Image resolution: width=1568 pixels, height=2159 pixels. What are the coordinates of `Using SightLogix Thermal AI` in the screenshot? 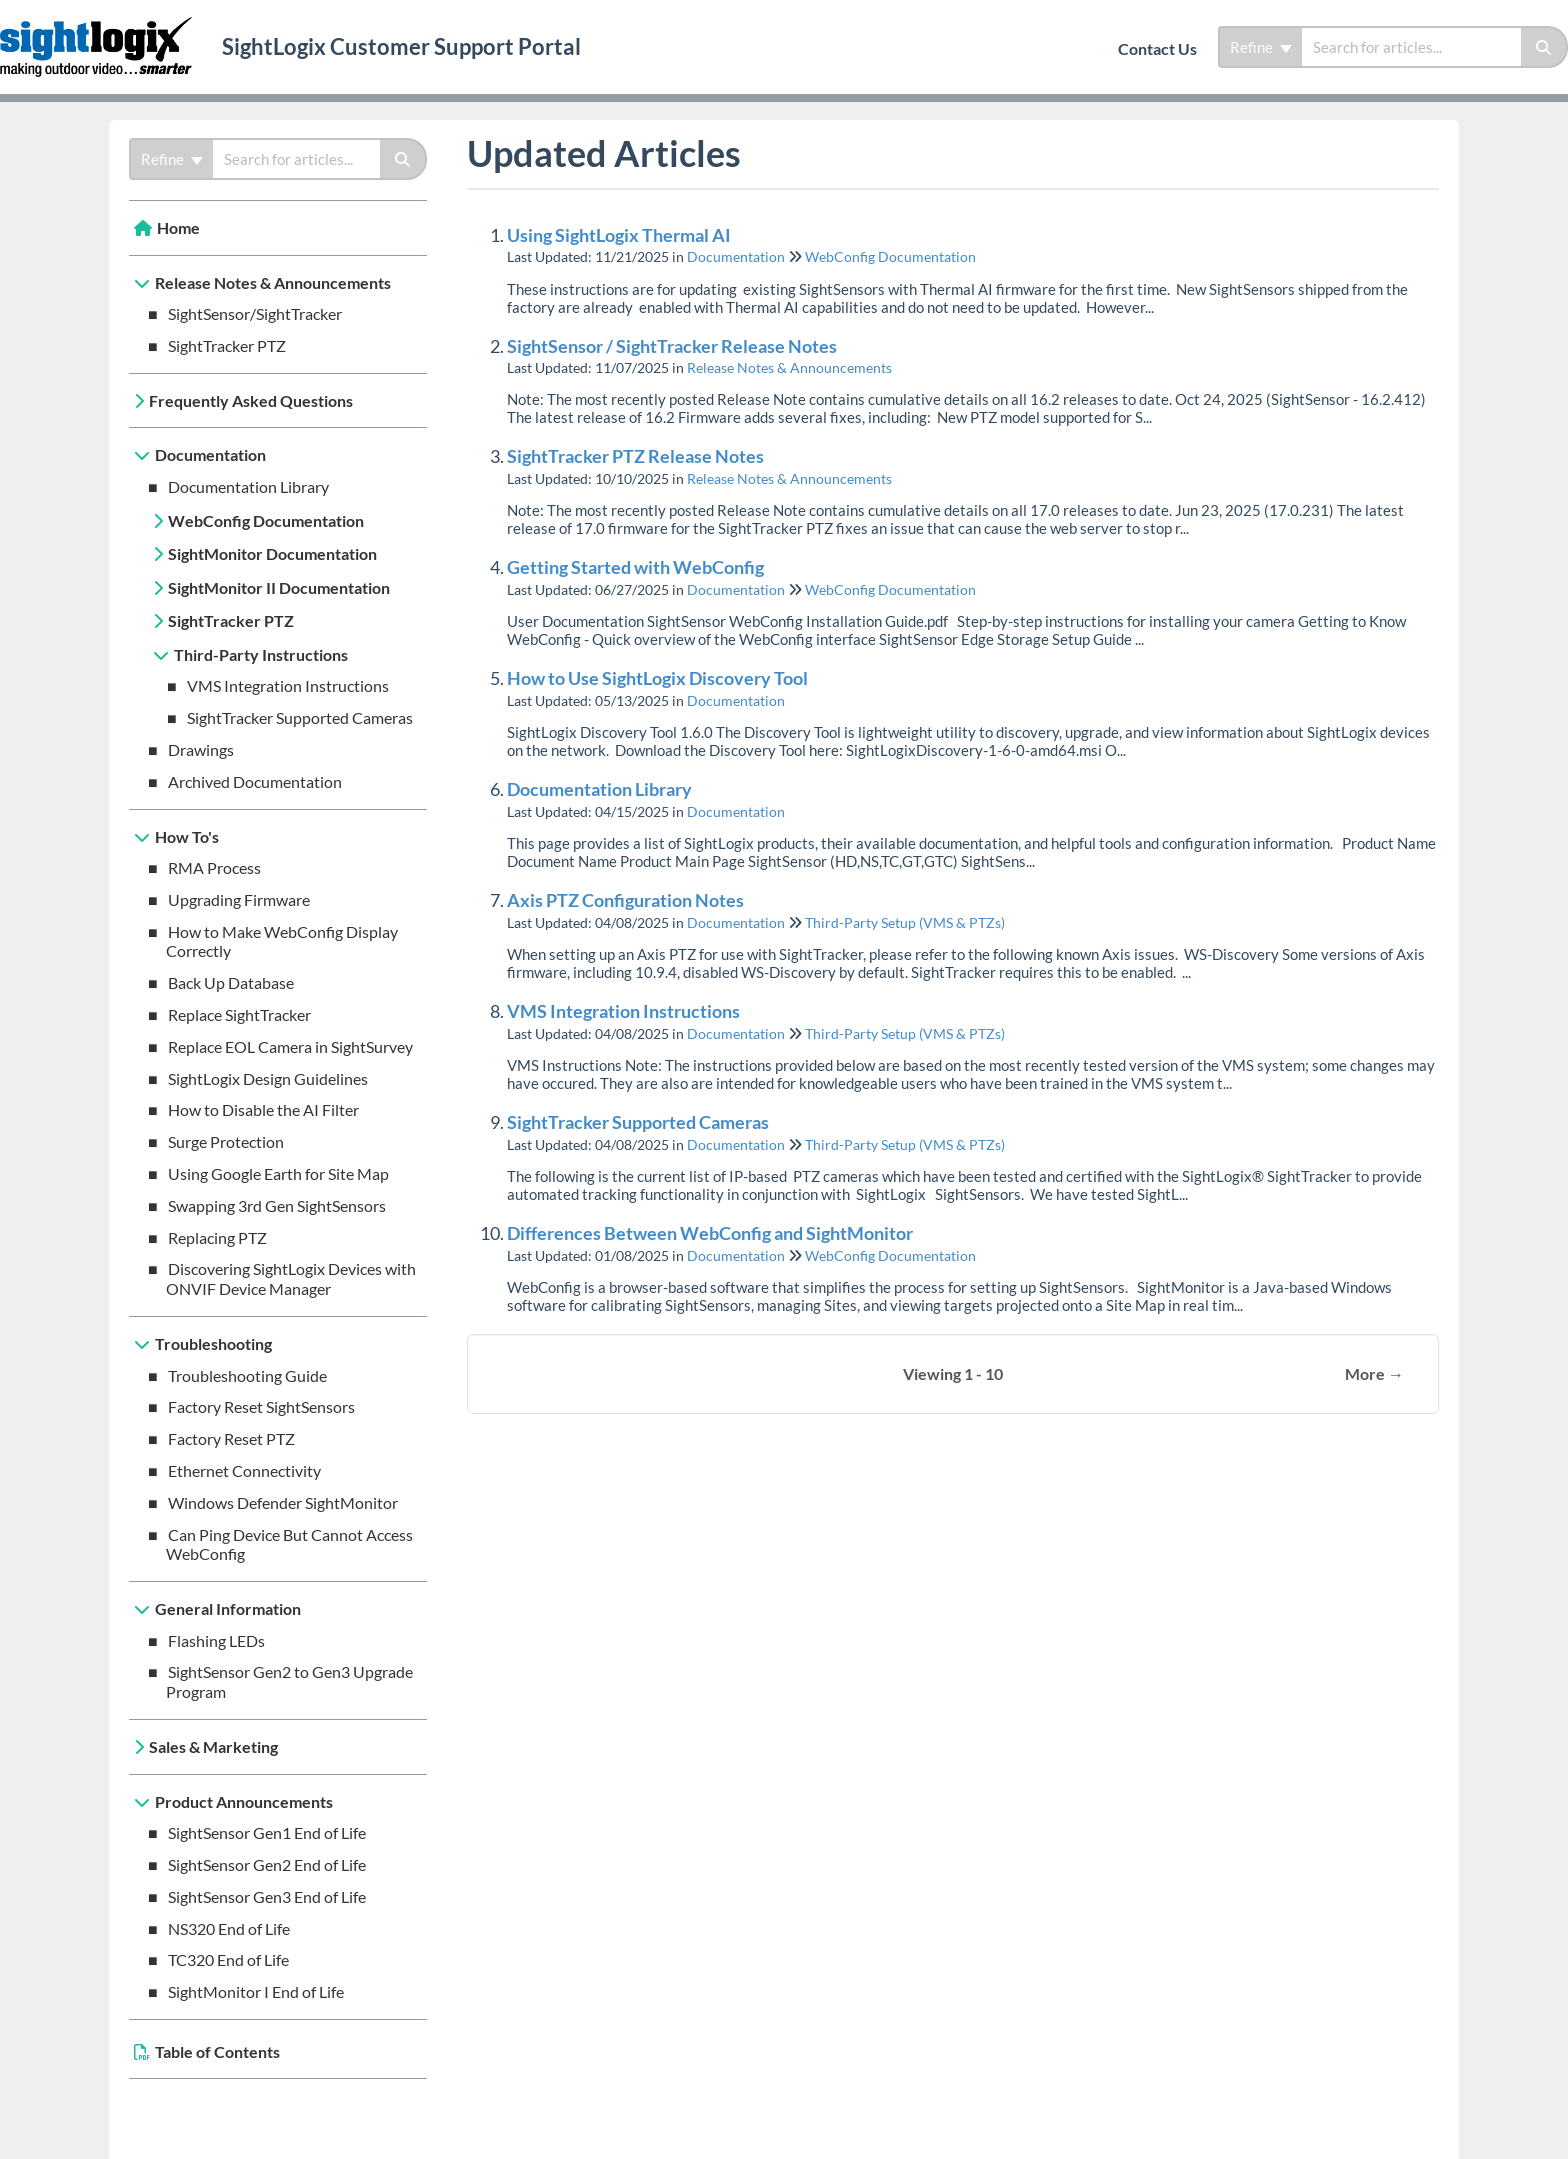 It's located at (619, 235).